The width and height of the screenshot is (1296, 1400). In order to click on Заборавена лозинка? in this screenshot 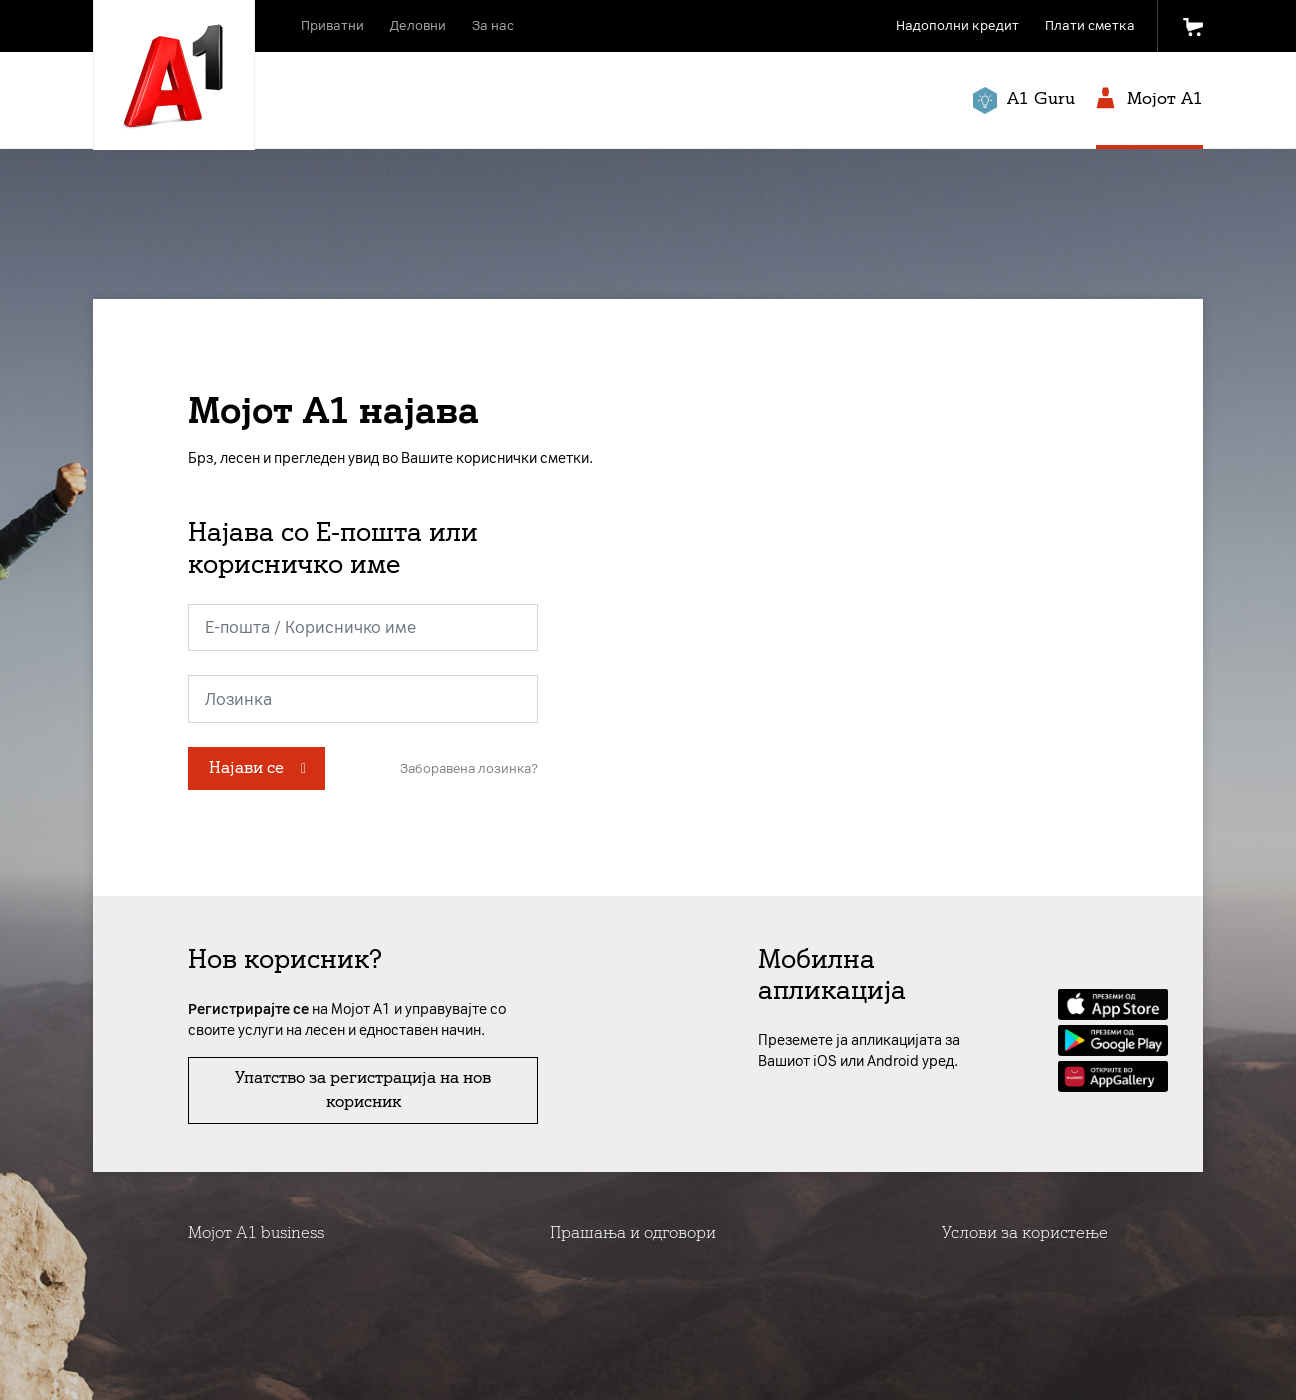, I will do `click(469, 768)`.